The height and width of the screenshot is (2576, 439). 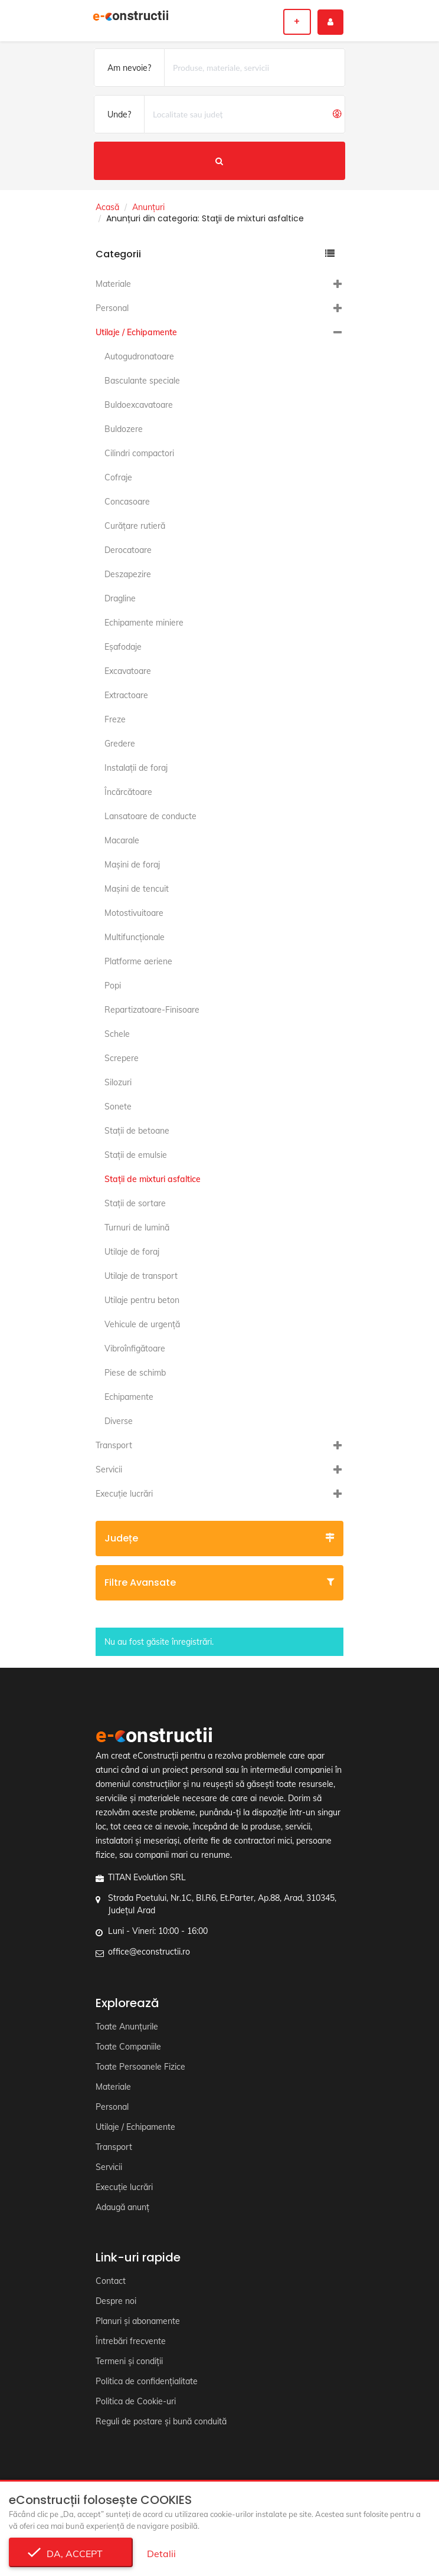 What do you see at coordinates (138, 2321) in the screenshot?
I see `Planuri și abonamente` at bounding box center [138, 2321].